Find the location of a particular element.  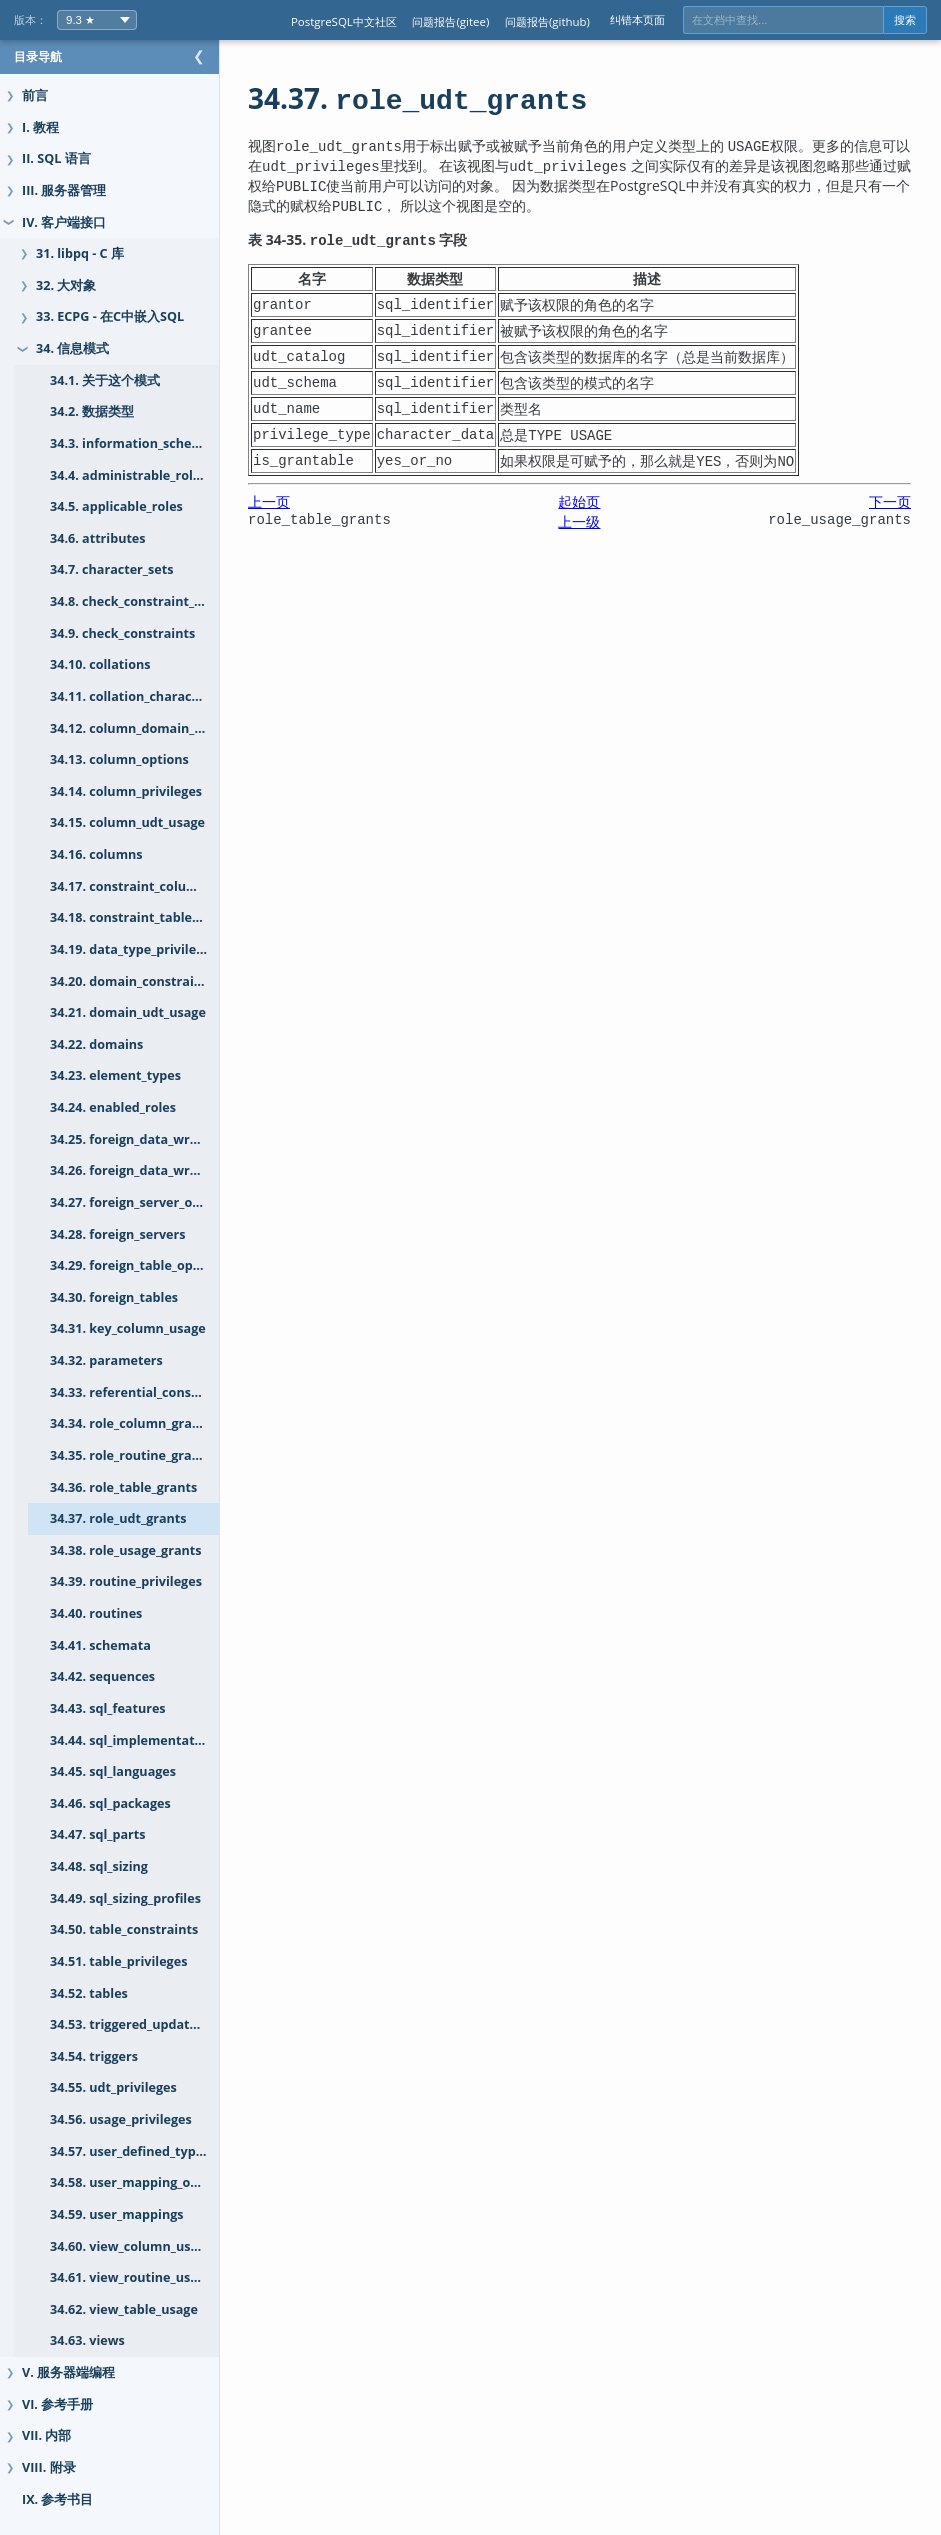

34.43. sql_features is located at coordinates (108, 1708).